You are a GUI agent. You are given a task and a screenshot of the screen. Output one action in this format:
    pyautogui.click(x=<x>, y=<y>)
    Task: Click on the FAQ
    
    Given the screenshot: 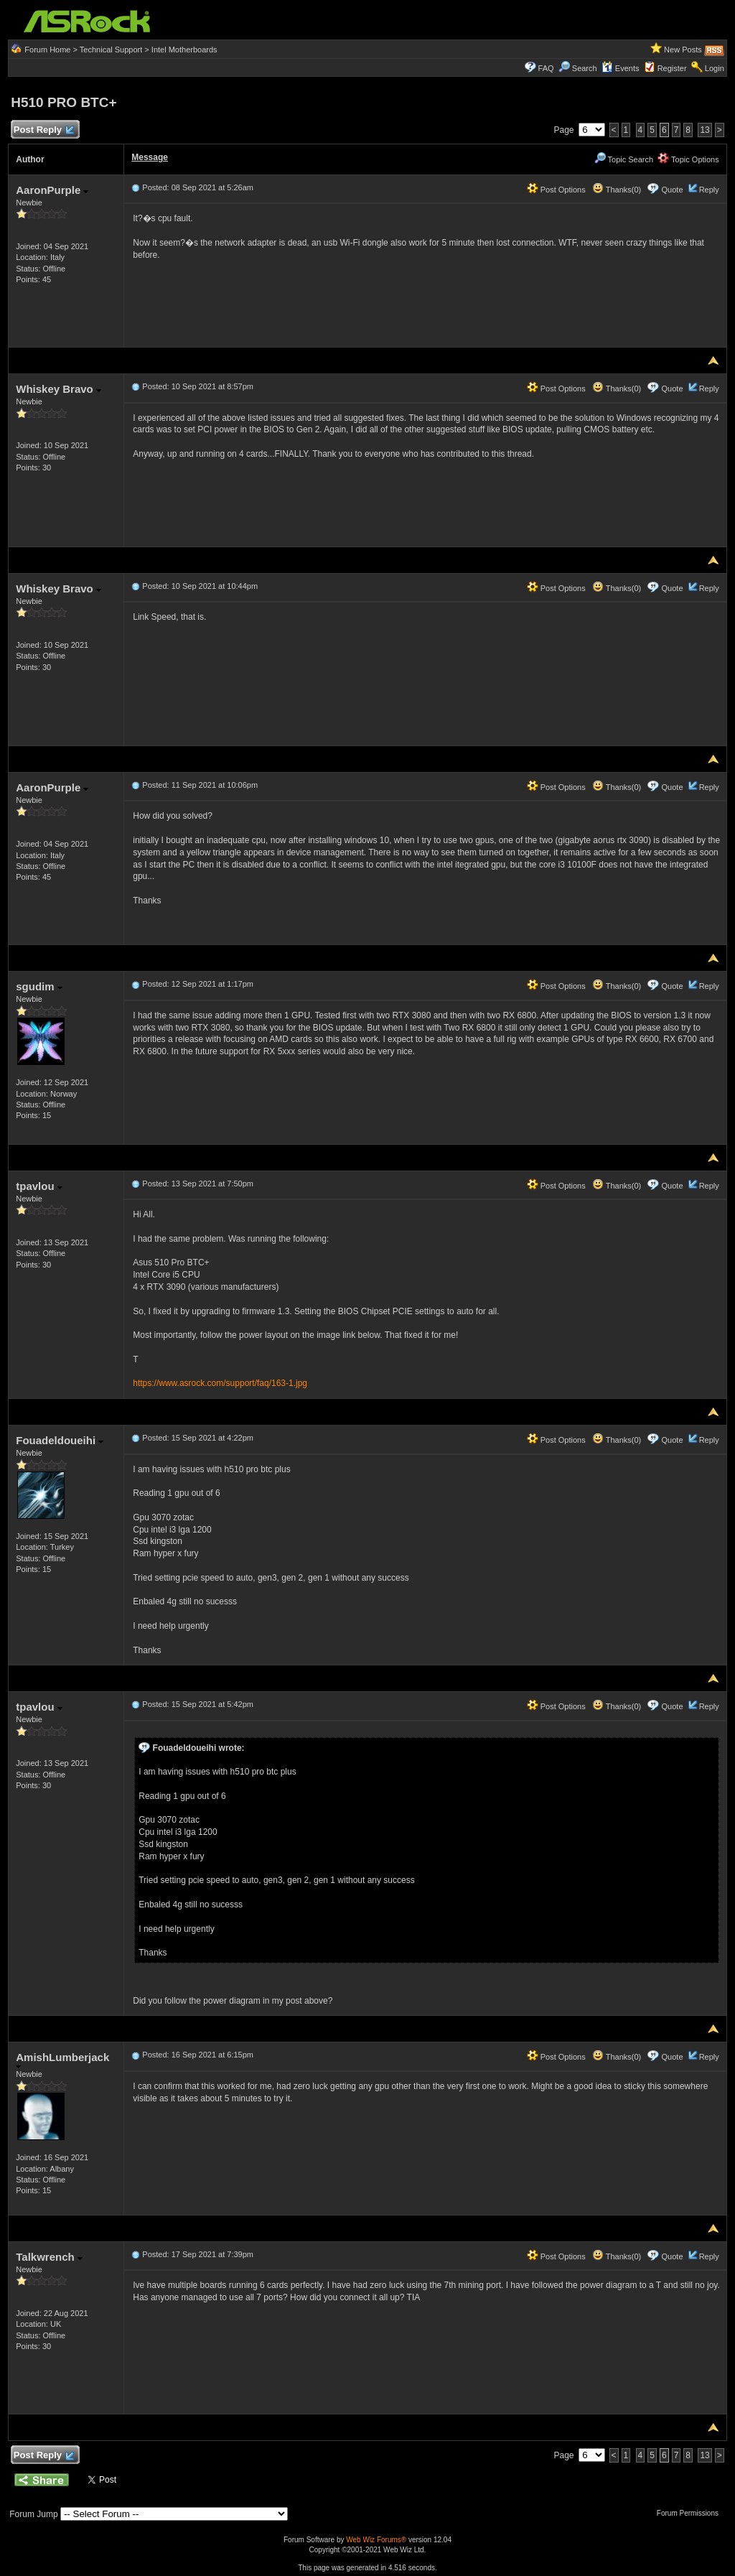 What is the action you would take?
    pyautogui.click(x=546, y=68)
    